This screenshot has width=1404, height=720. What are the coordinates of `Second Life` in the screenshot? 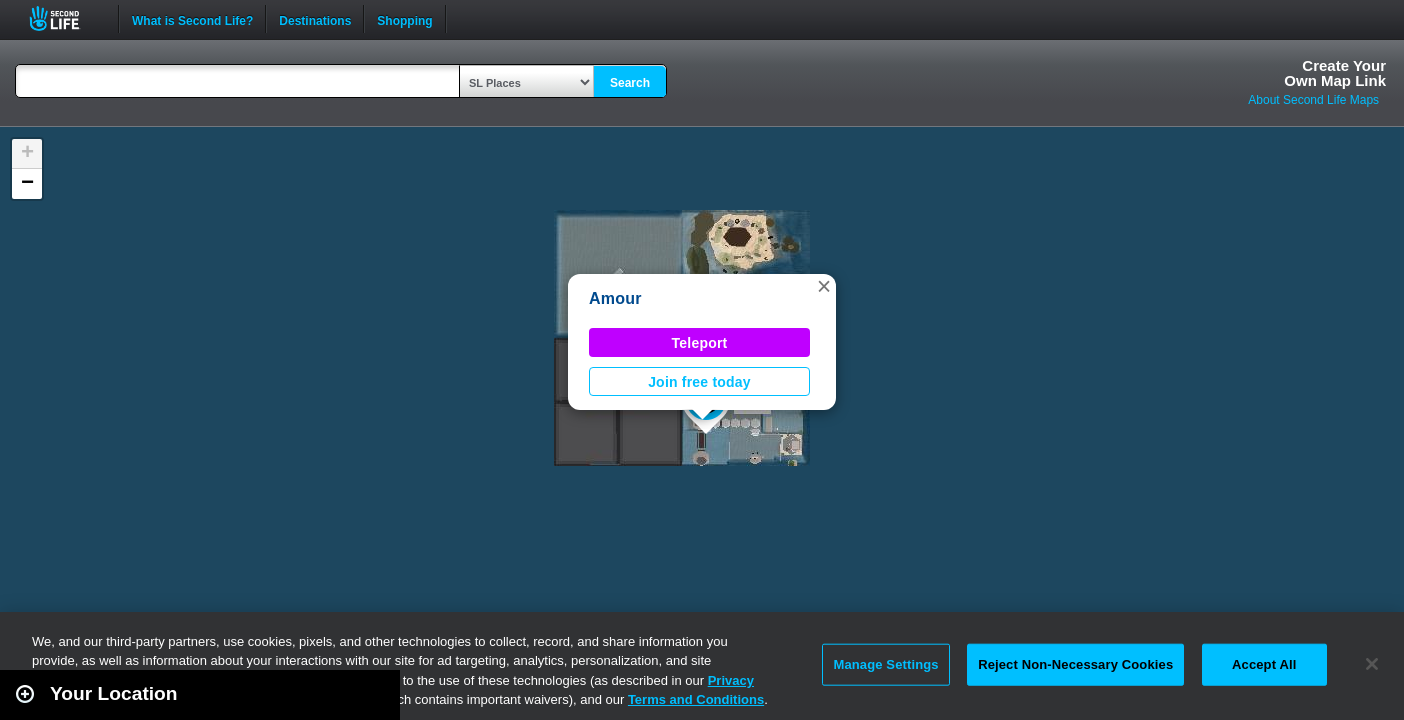 It's located at (65, 18).